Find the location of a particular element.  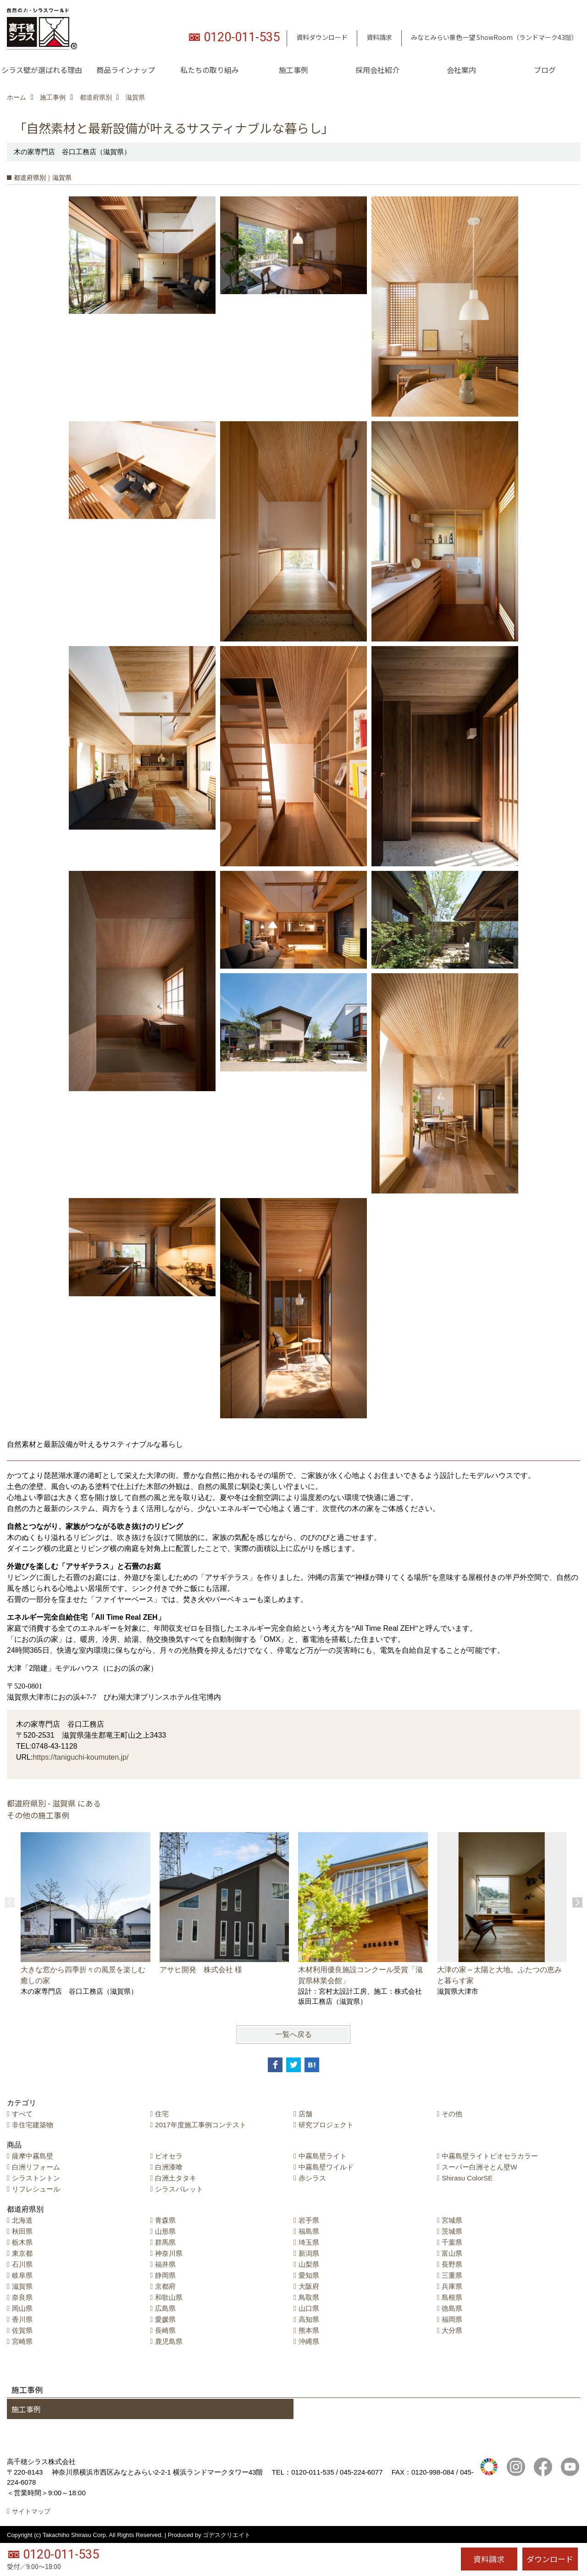

宮城県 is located at coordinates (452, 2220).